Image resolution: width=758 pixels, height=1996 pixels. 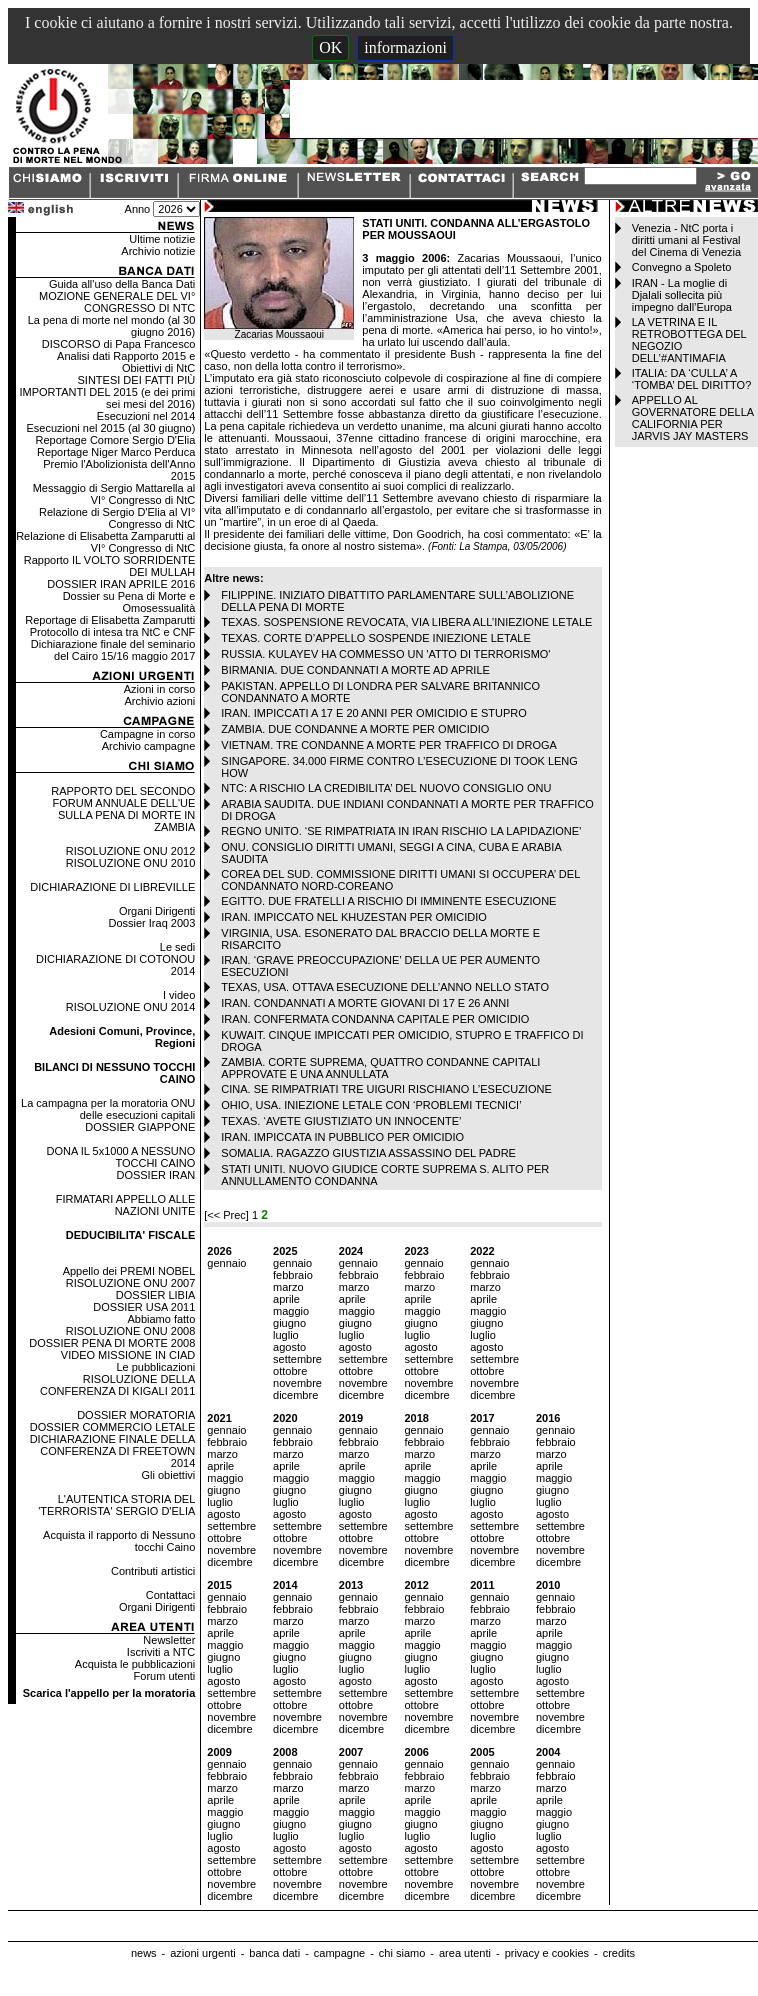 I want to click on Archivio azioni, so click(x=159, y=701).